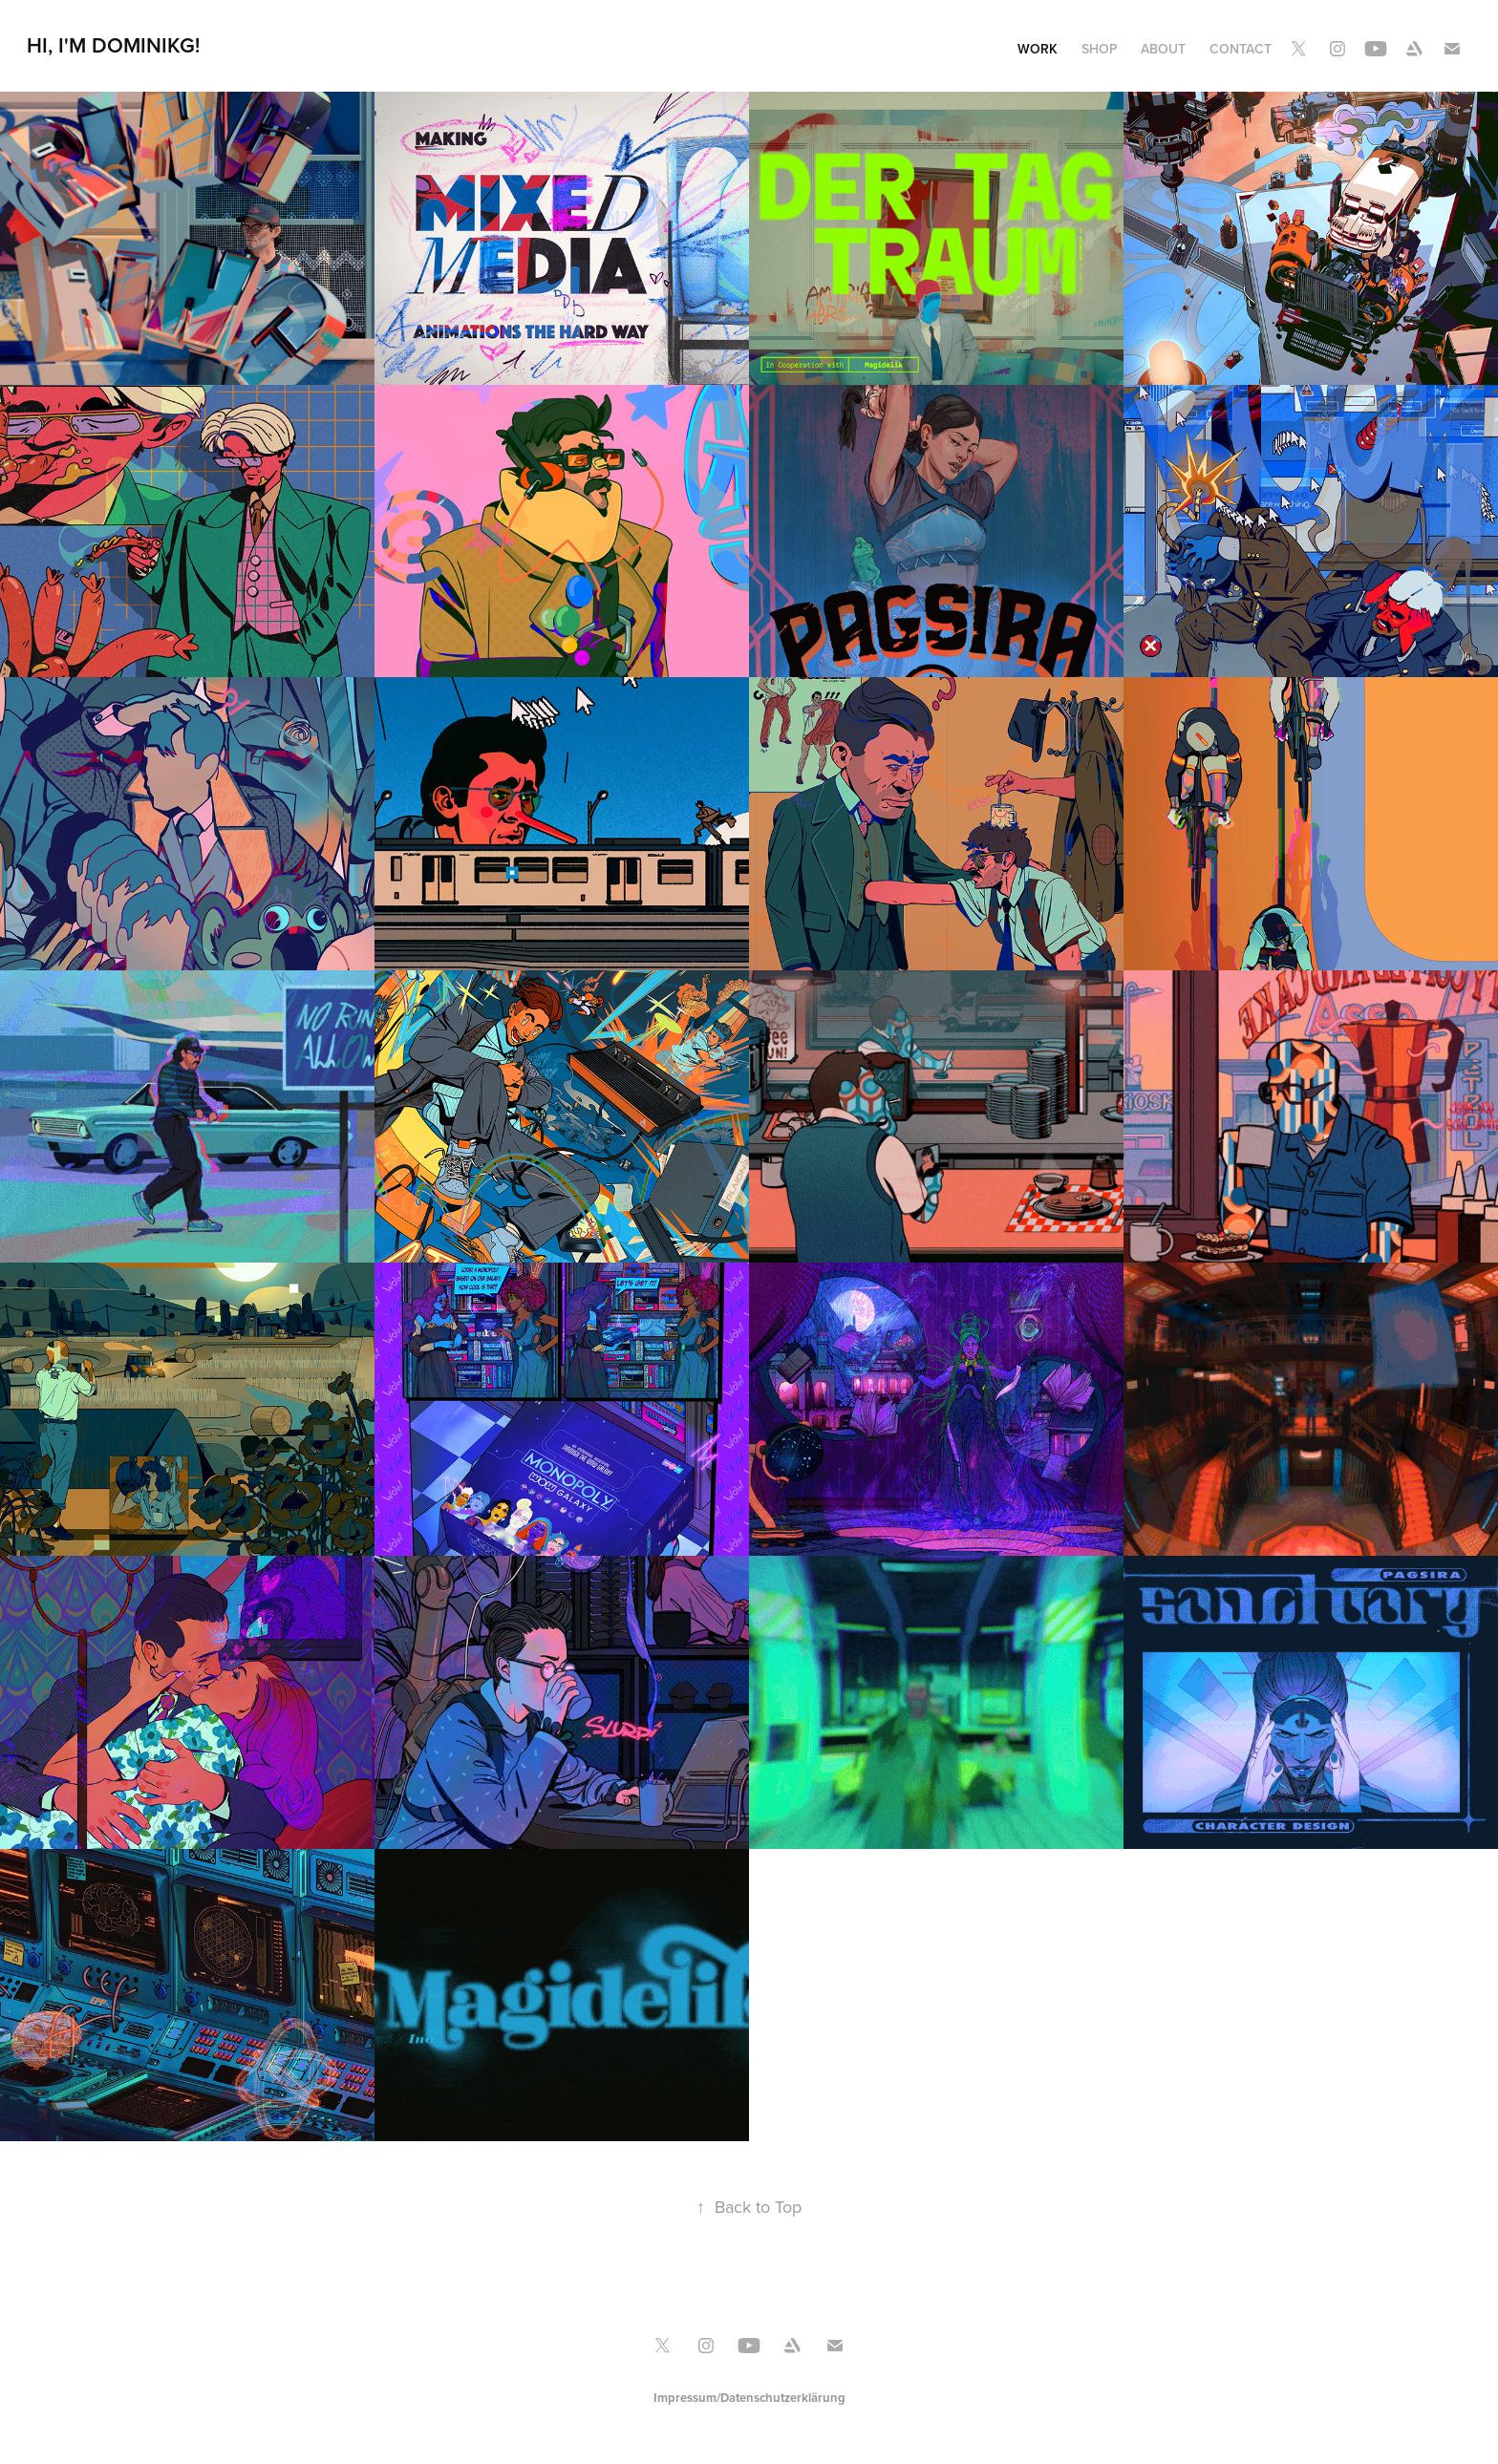 Image resolution: width=1498 pixels, height=2464 pixels. What do you see at coordinates (749, 2398) in the screenshot?
I see `Impressum/Datenschutzerklärung` at bounding box center [749, 2398].